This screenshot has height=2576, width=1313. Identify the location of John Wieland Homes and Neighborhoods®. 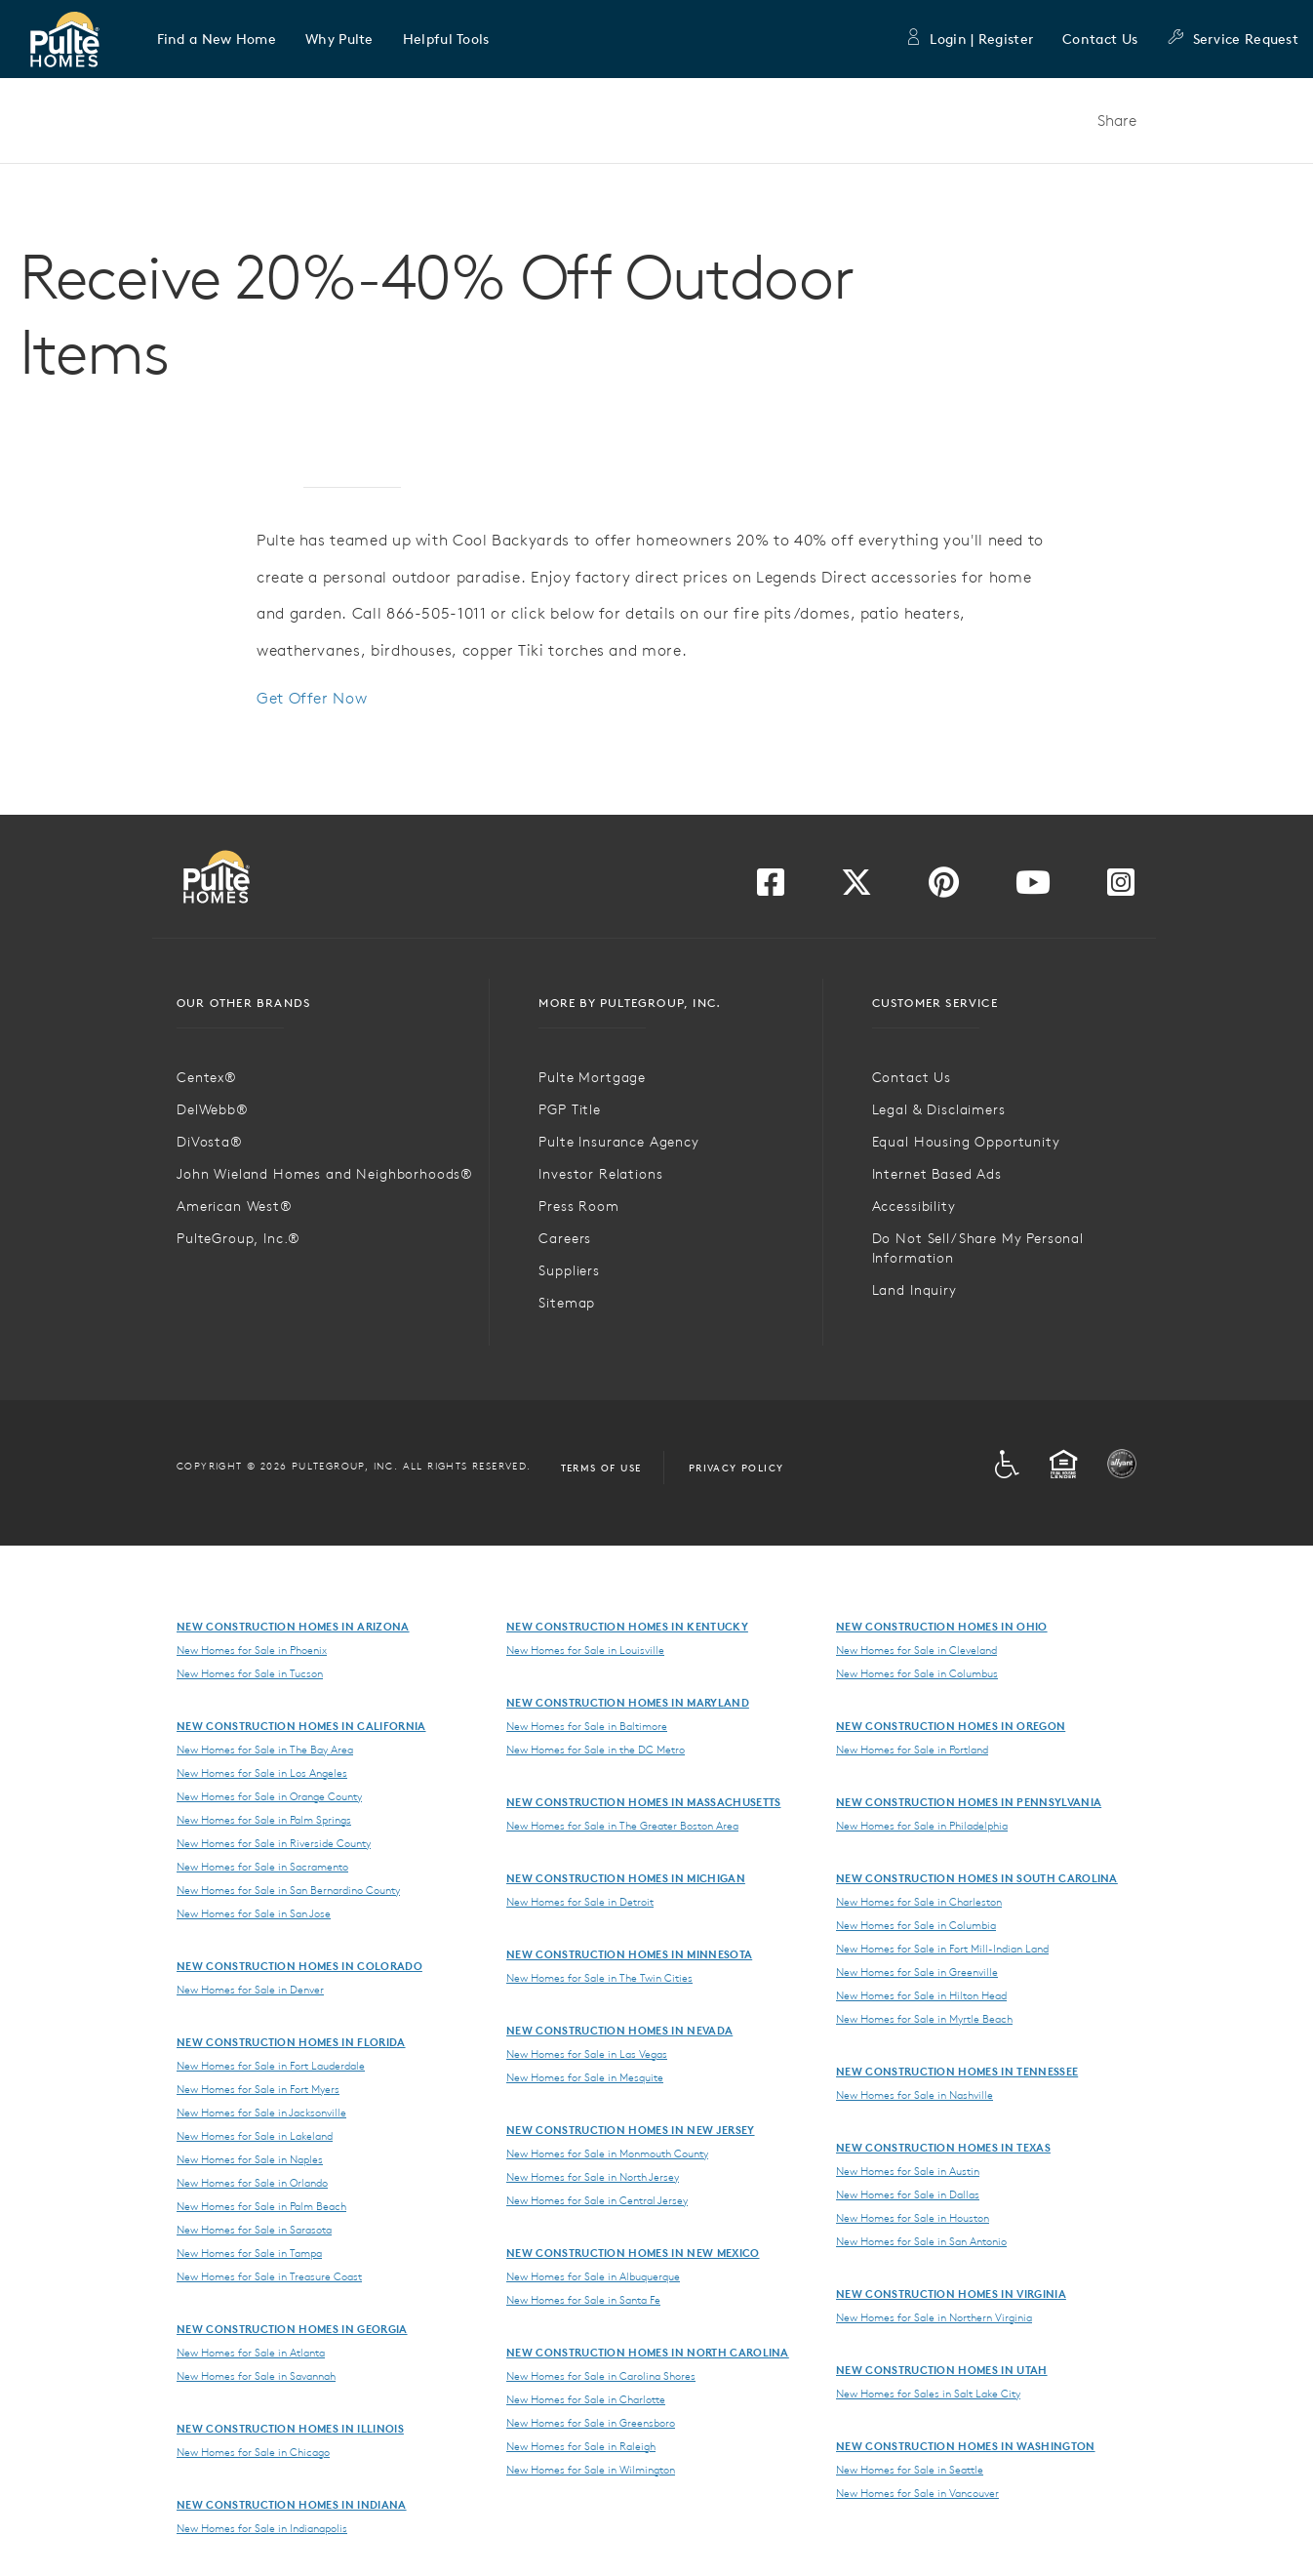
(325, 1174).